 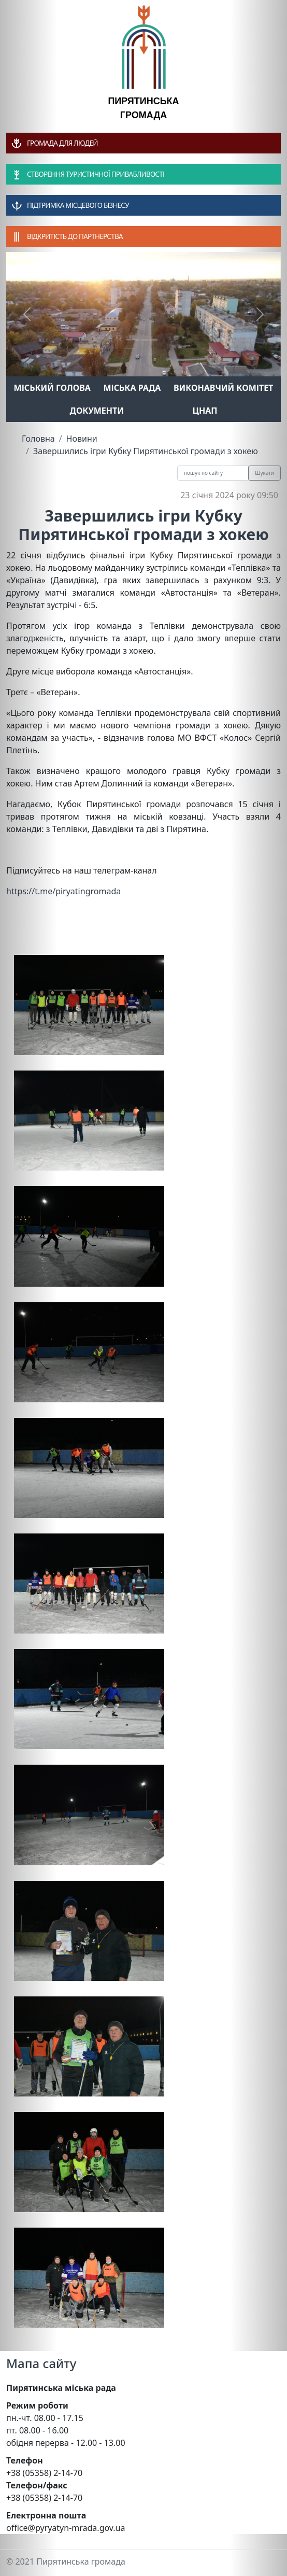 I want to click on Виконавчий комітет, so click(x=223, y=387).